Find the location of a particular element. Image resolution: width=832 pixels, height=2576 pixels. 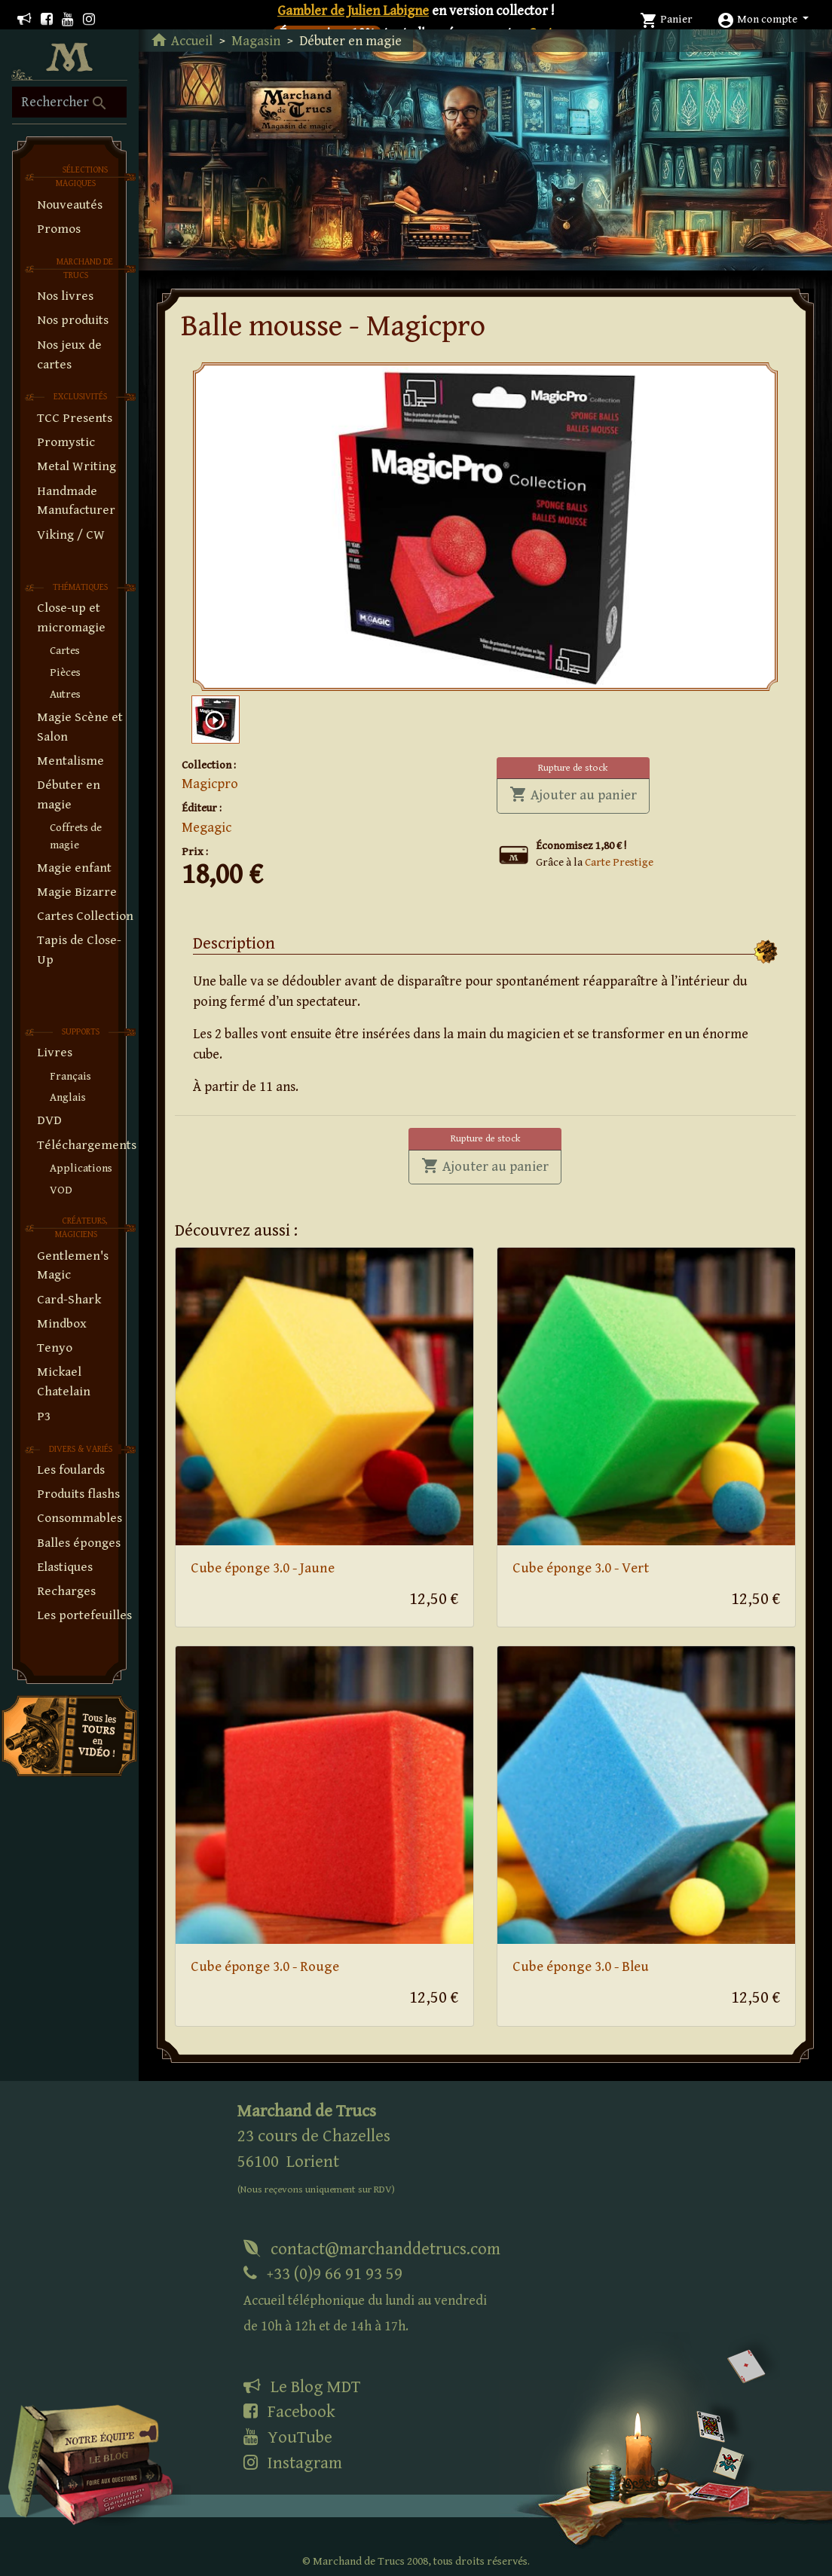

Ajouter au panier is located at coordinates (579, 793).